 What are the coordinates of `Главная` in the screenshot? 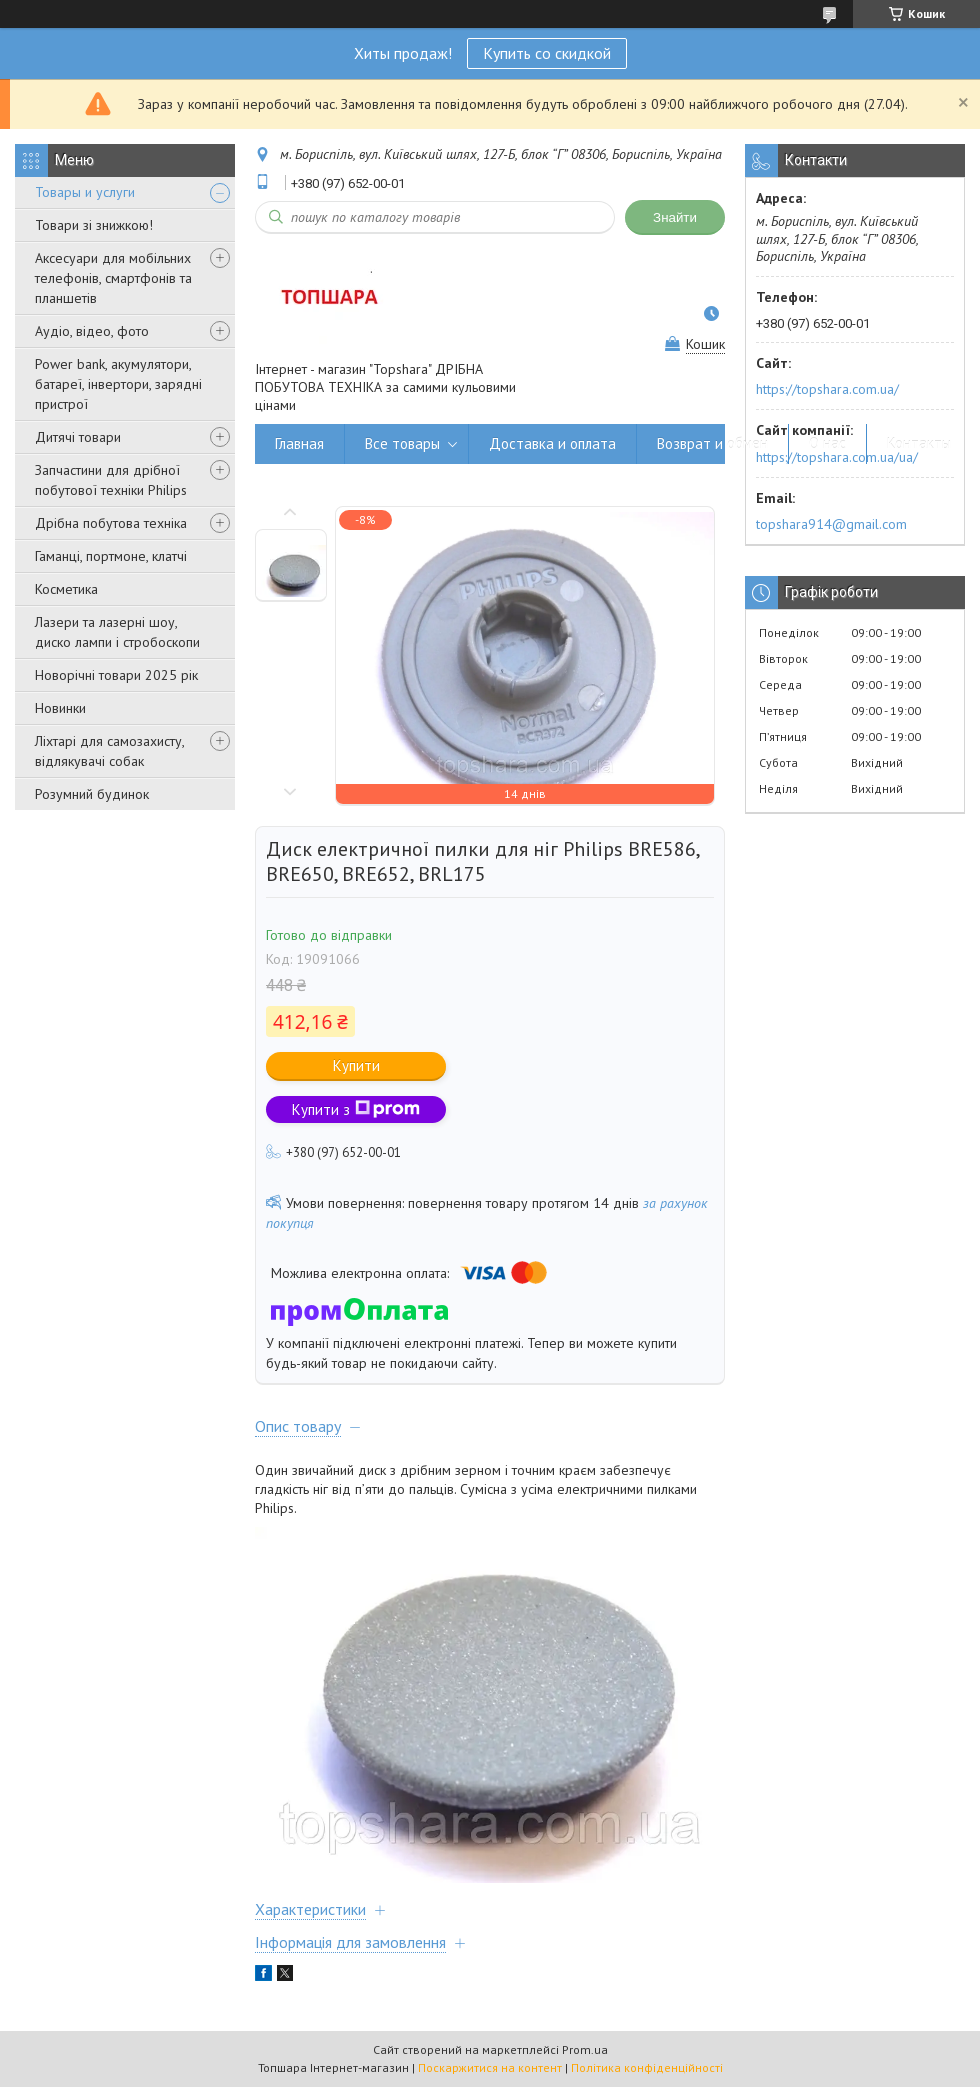 It's located at (299, 443).